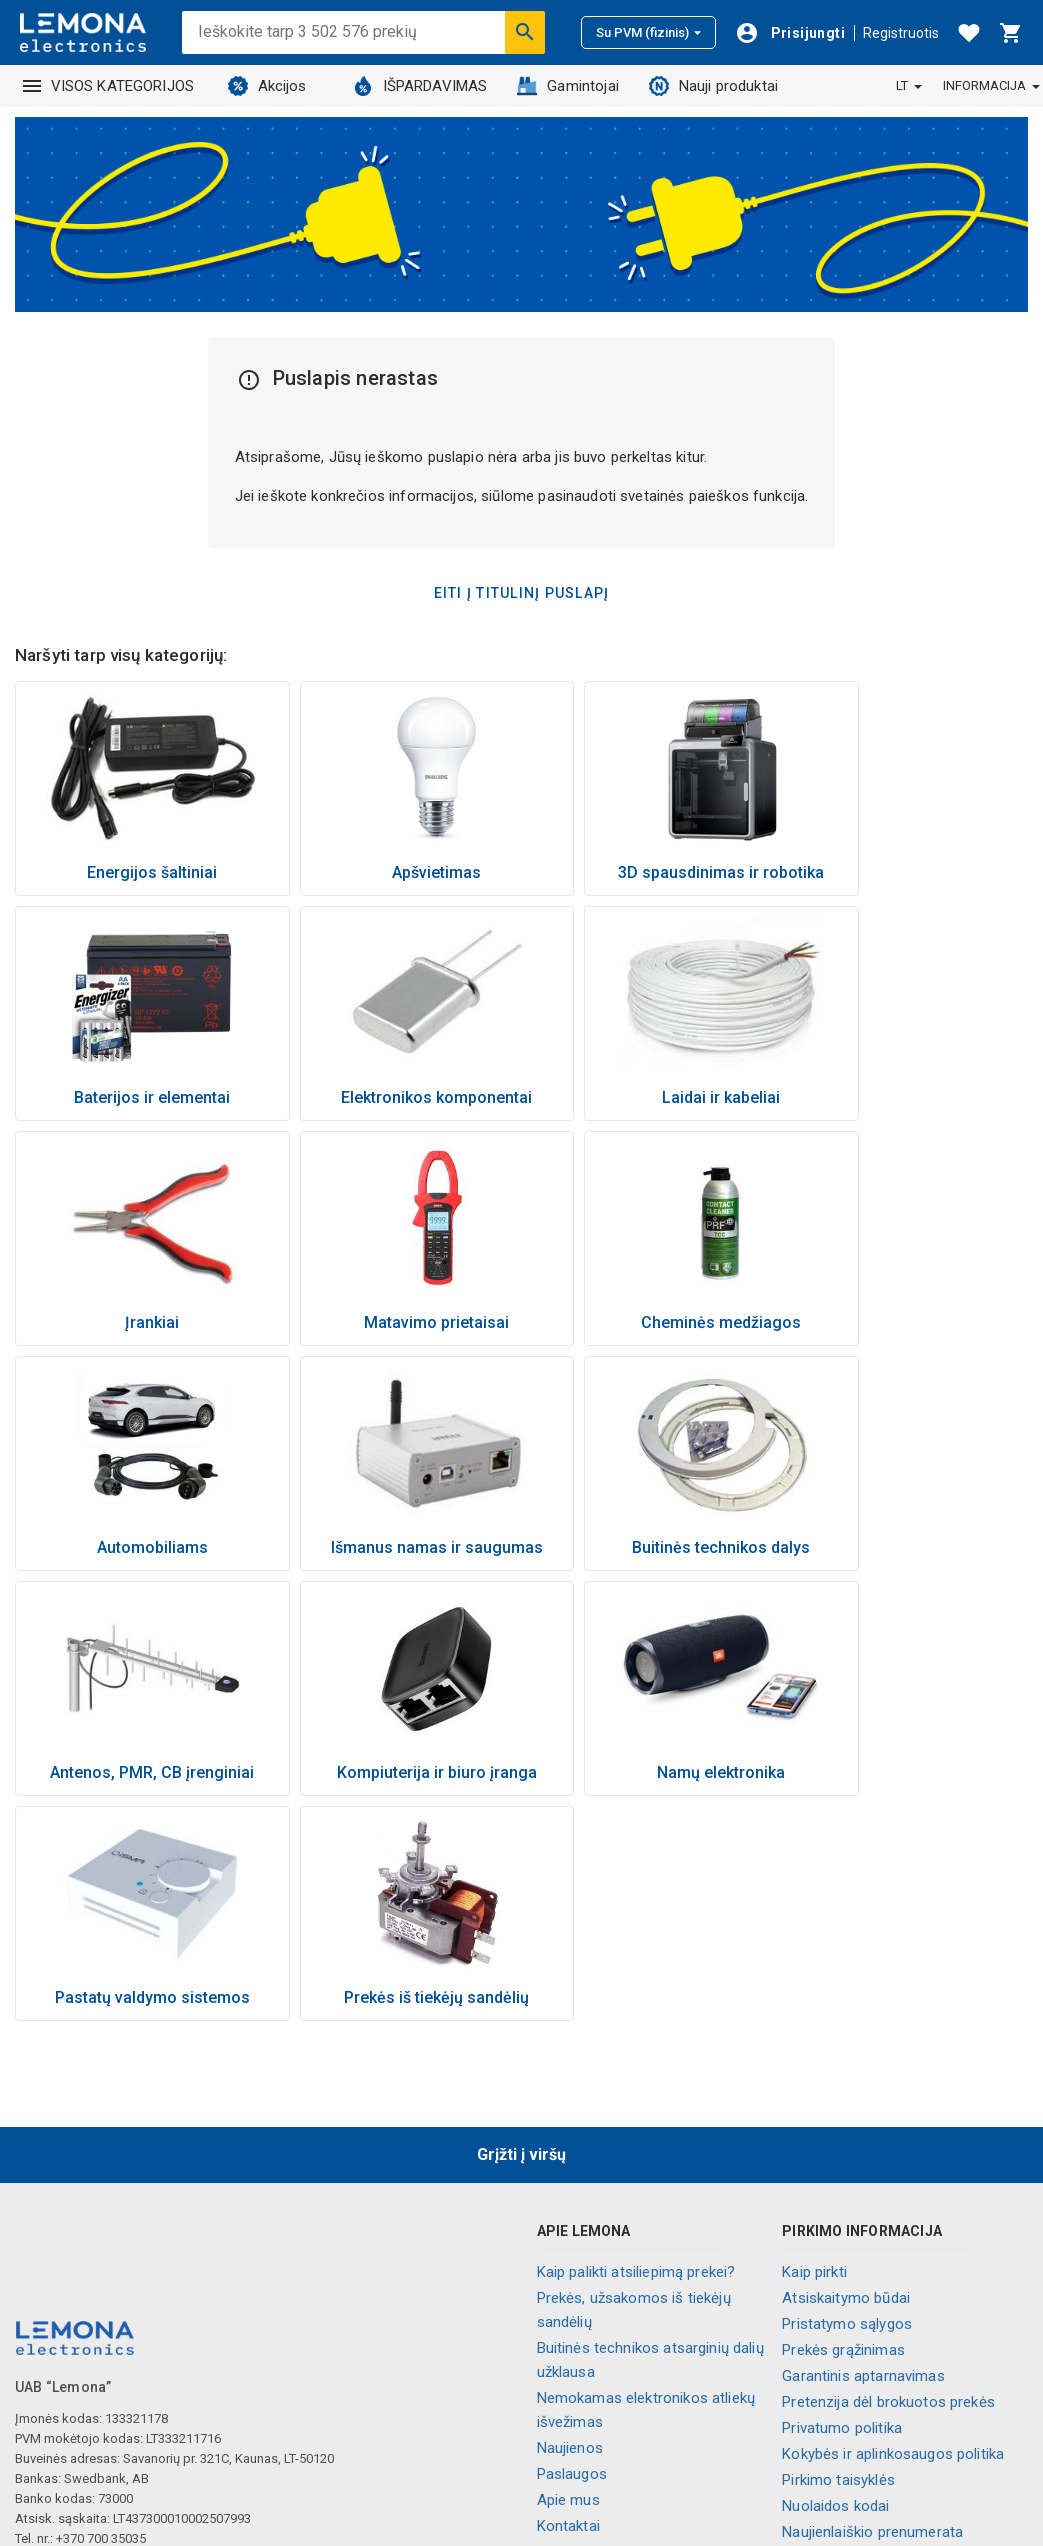  Describe the element at coordinates (872, 2307) in the screenshot. I see `Naujienlaiškio prenumerata` at that location.